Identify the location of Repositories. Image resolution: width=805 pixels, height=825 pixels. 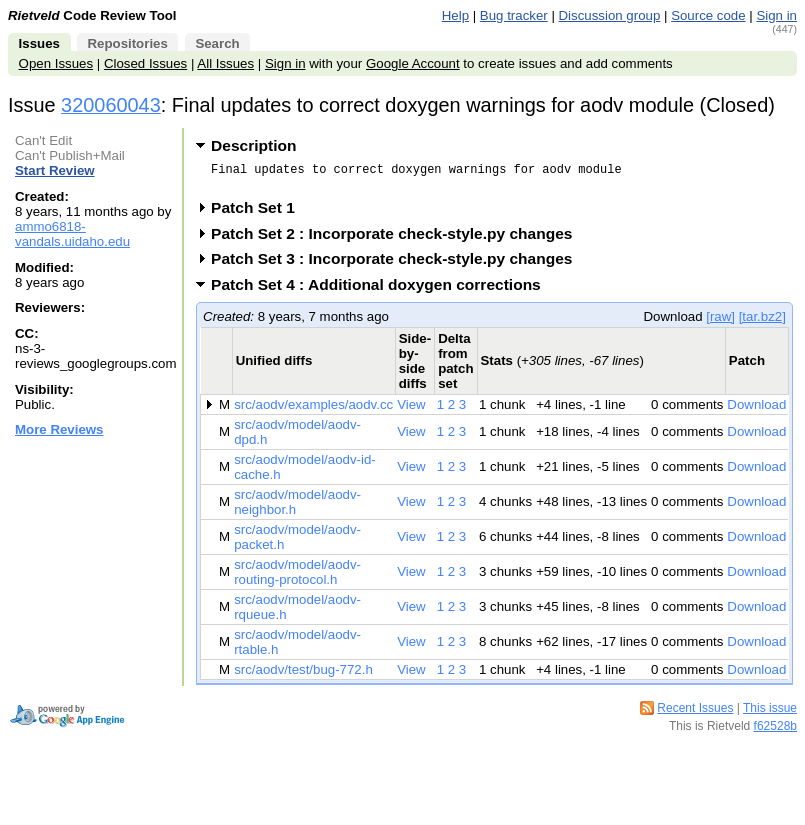
(127, 43).